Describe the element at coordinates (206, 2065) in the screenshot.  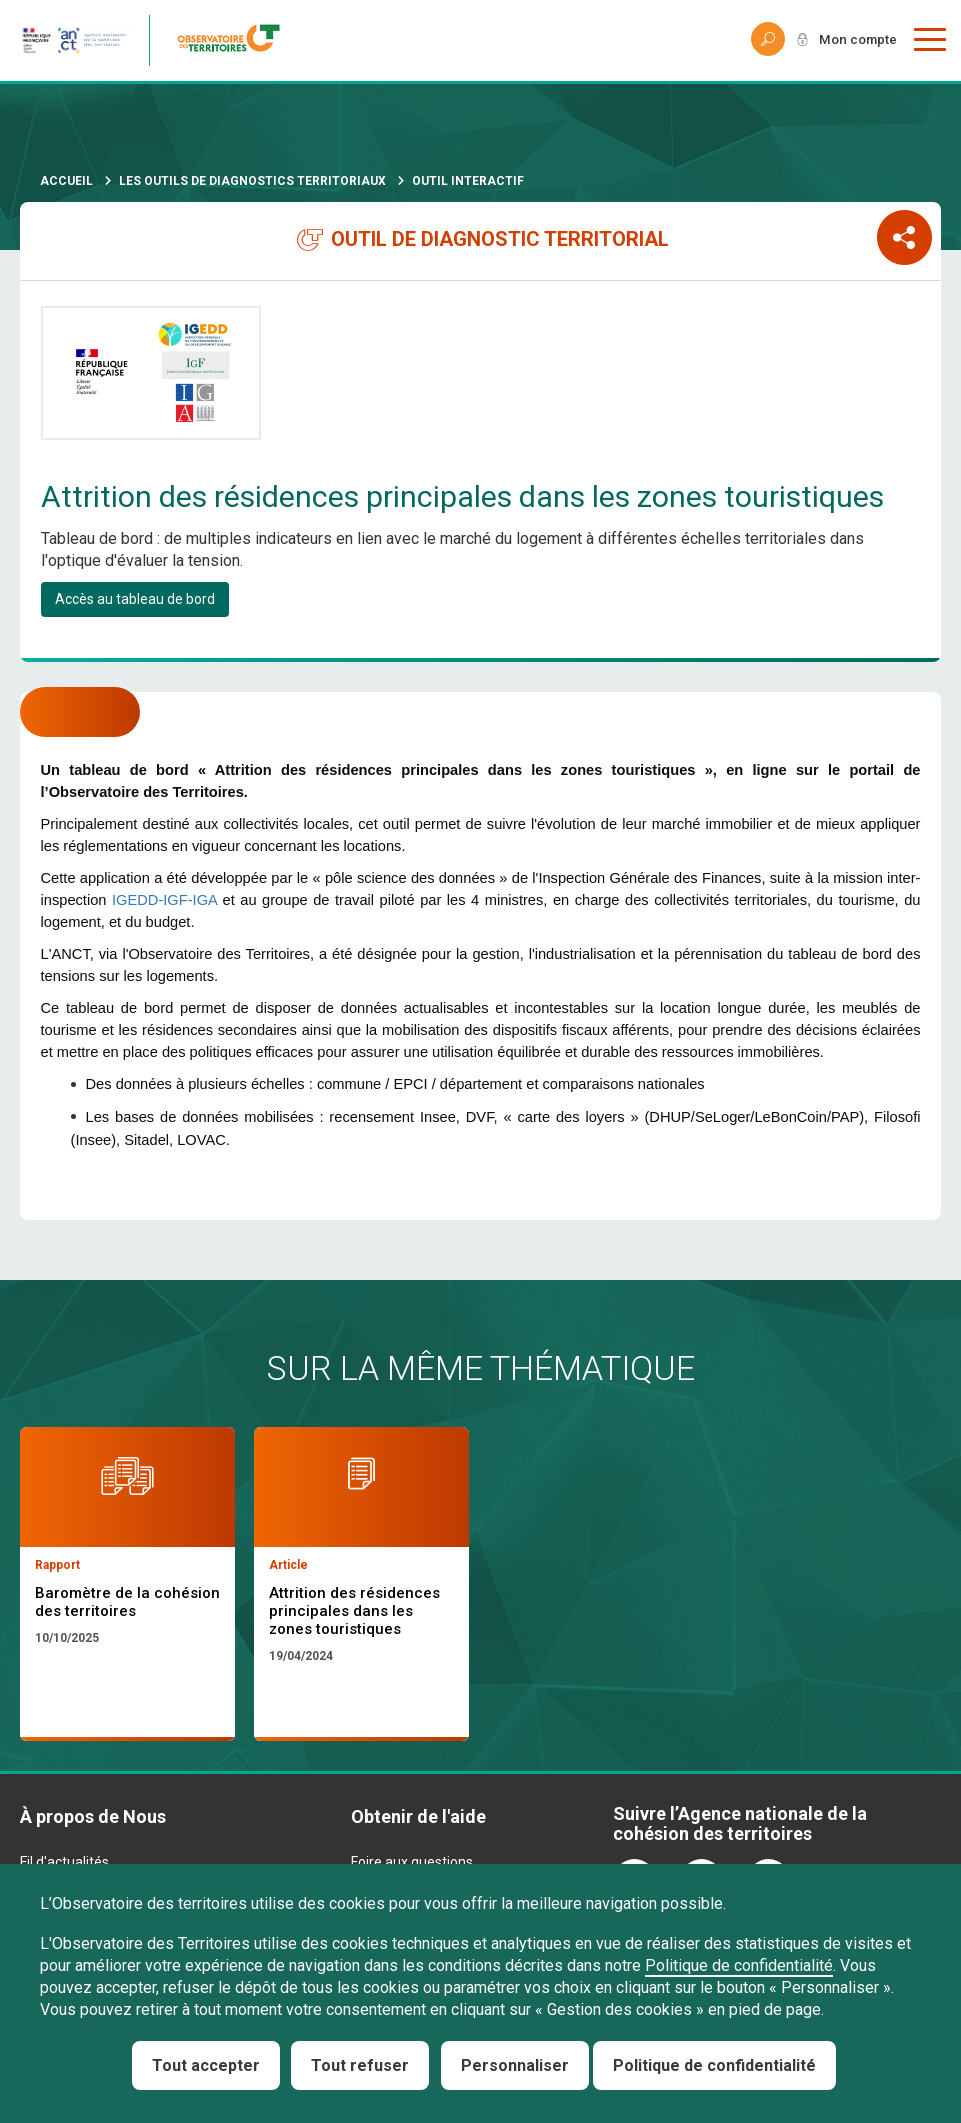
I see `Tout accepter` at that location.